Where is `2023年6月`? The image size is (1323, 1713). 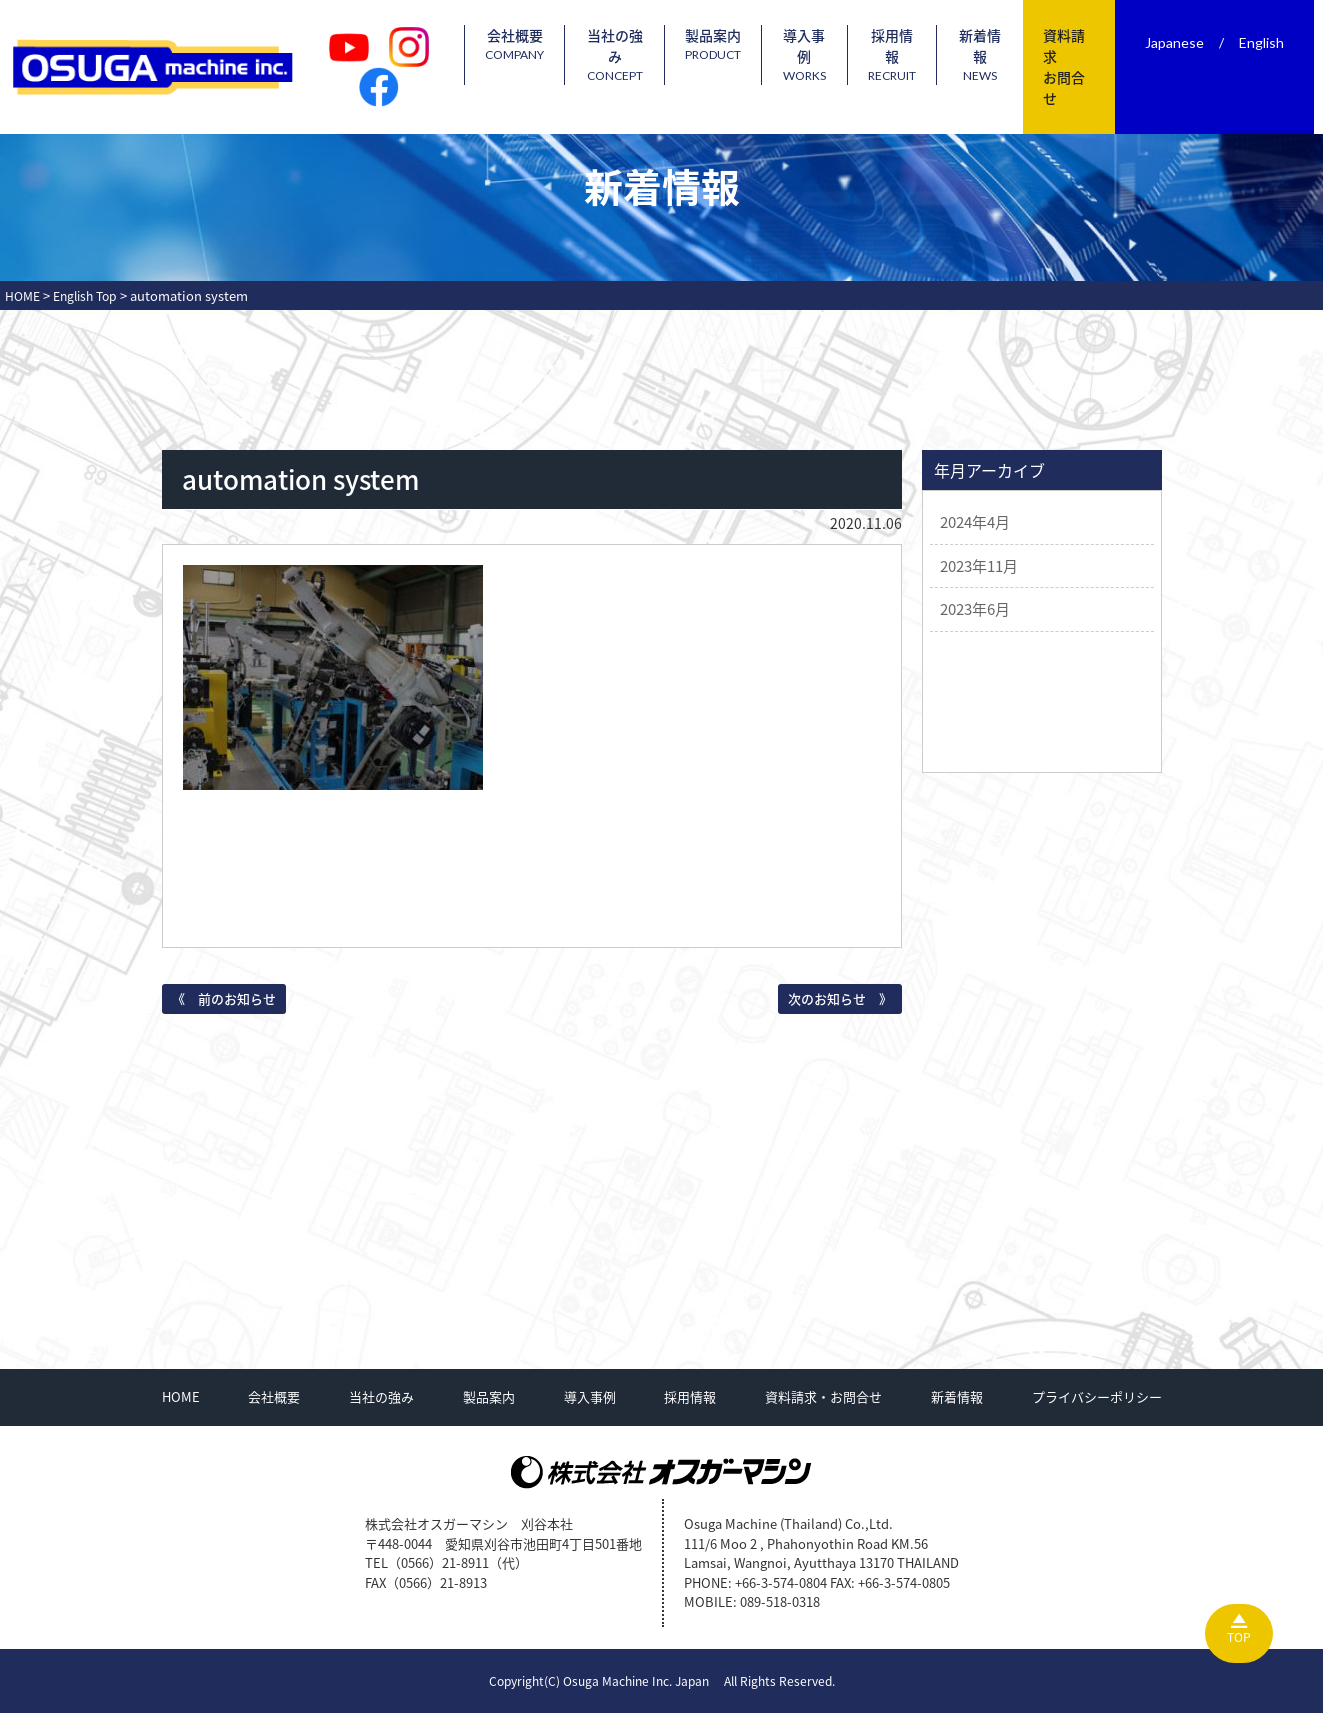
2023年6月 is located at coordinates (975, 609).